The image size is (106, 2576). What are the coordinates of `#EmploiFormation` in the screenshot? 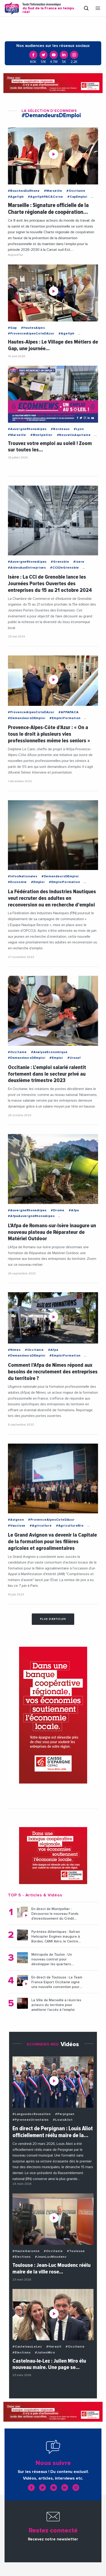 It's located at (65, 718).